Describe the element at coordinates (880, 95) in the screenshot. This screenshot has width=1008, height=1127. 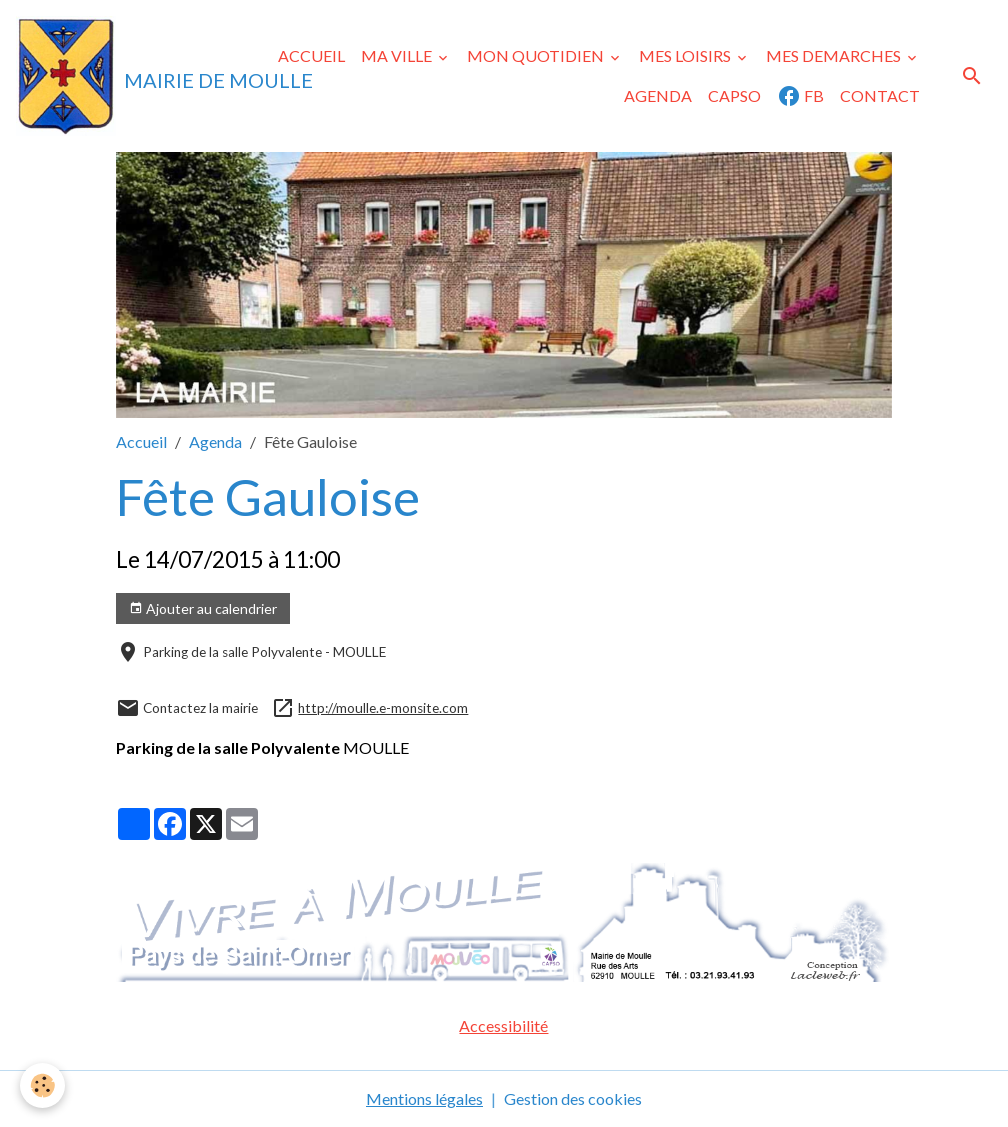
I see `CONTACT` at that location.